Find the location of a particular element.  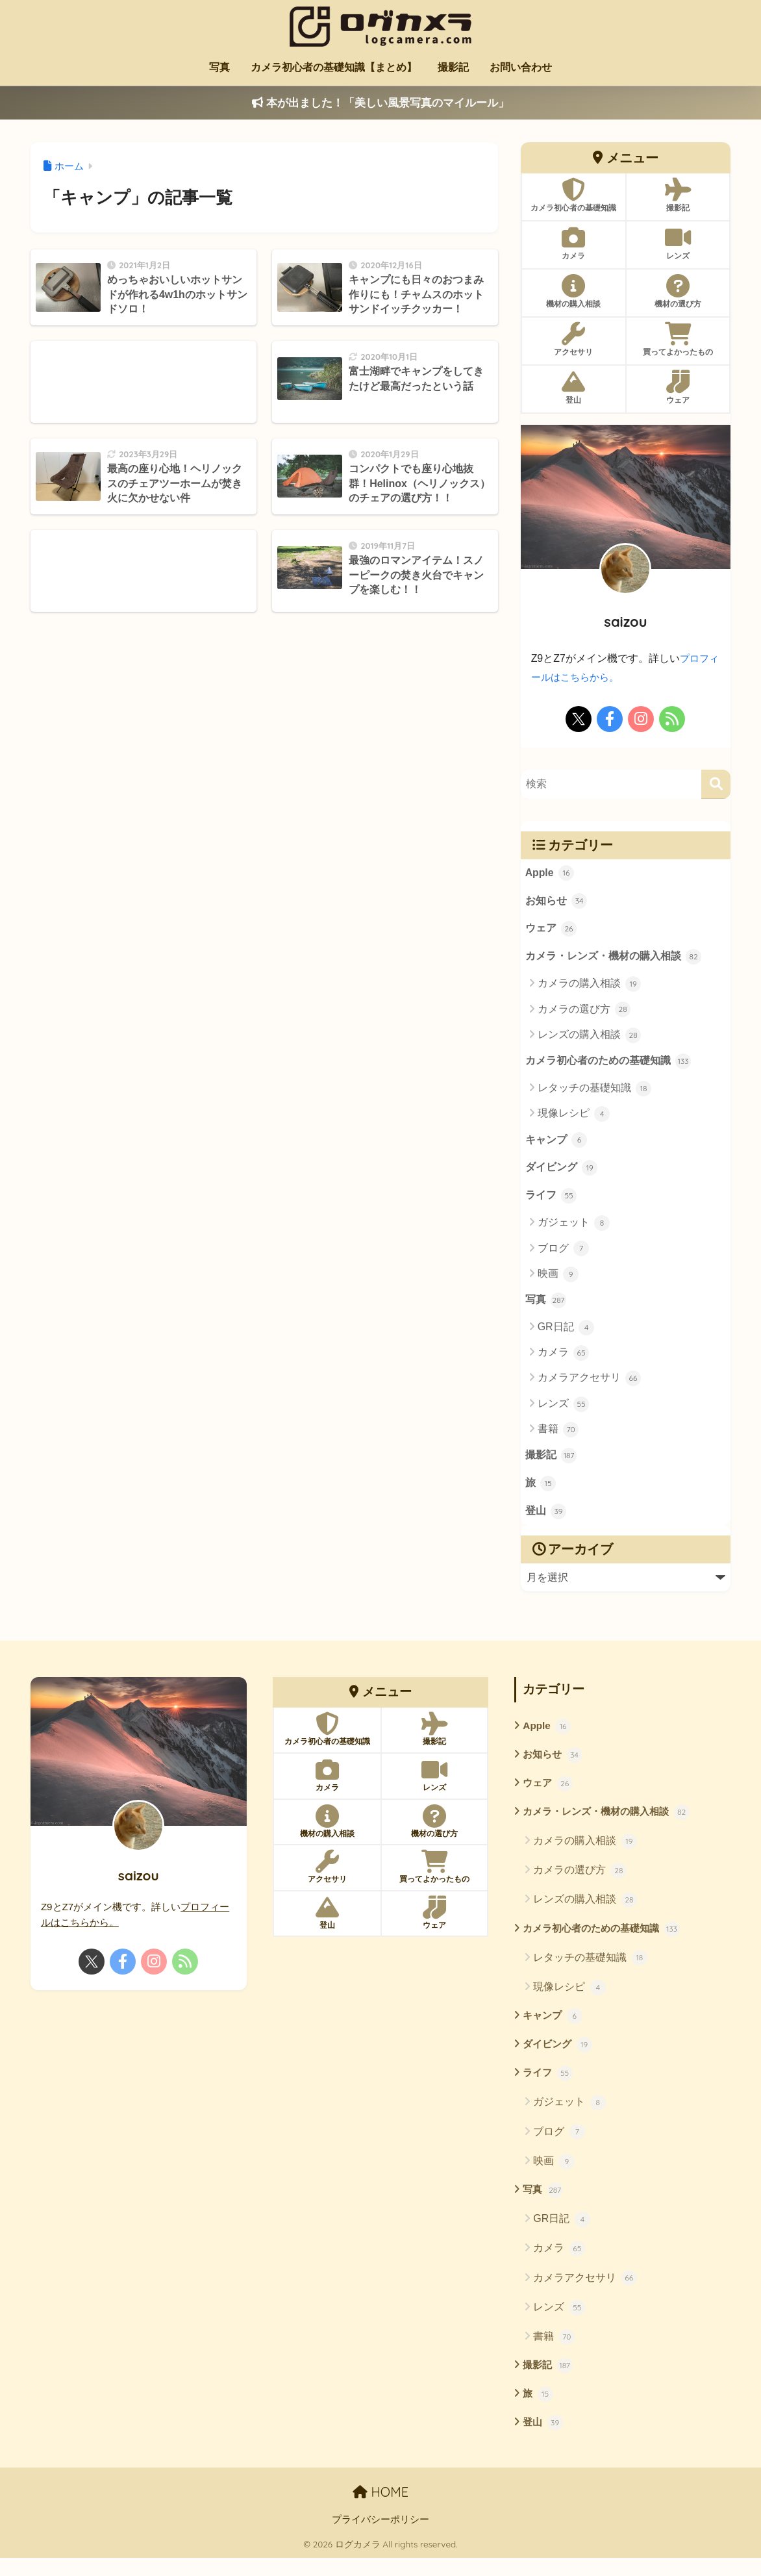

ダイビング is located at coordinates (561, 1173).